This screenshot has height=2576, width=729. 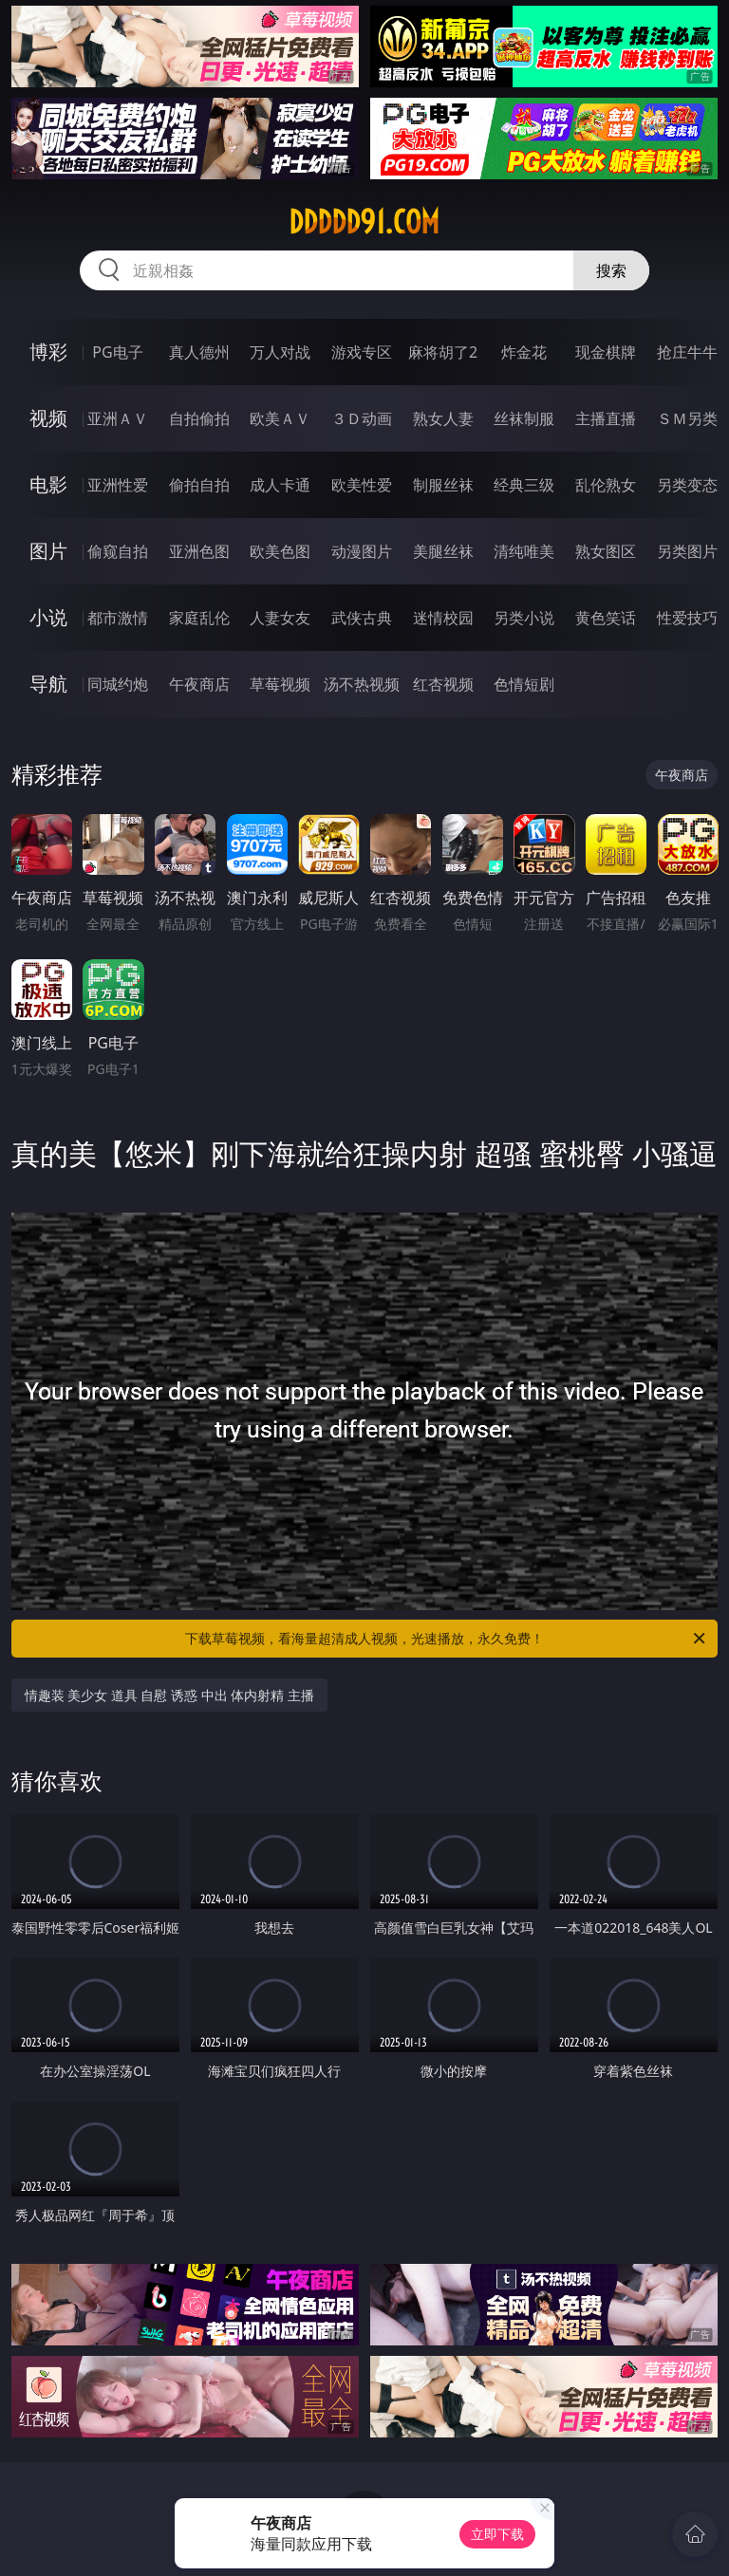 I want to click on 现金棋牌, so click(x=605, y=352).